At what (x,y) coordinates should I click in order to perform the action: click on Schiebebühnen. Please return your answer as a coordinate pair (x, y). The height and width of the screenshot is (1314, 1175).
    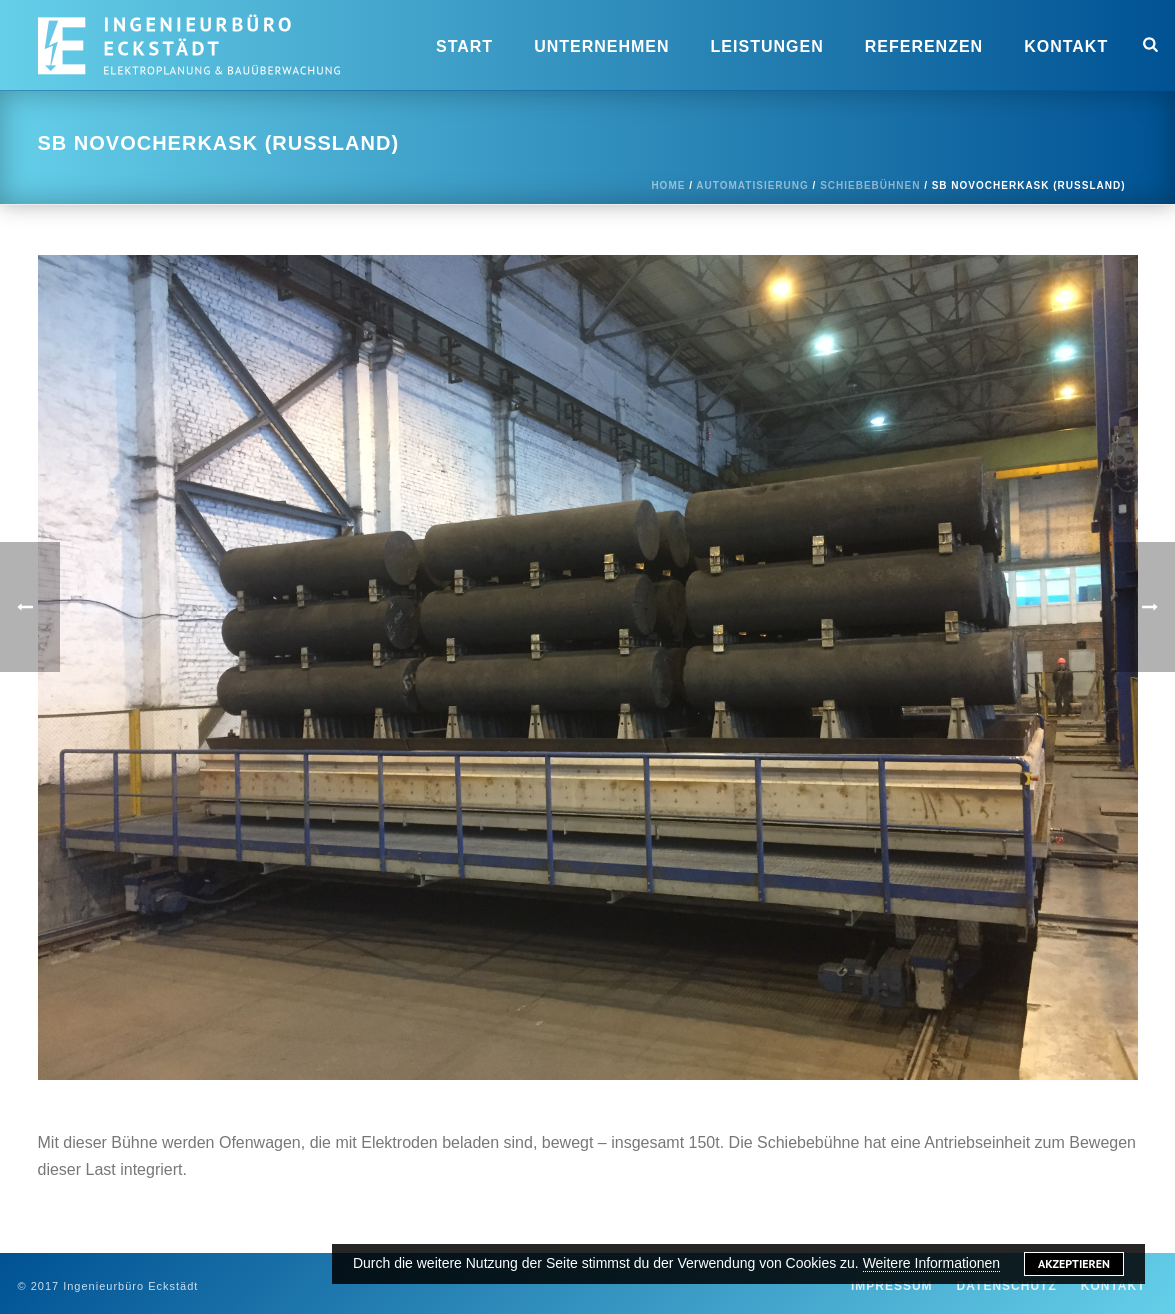
    Looking at the image, I should click on (870, 185).